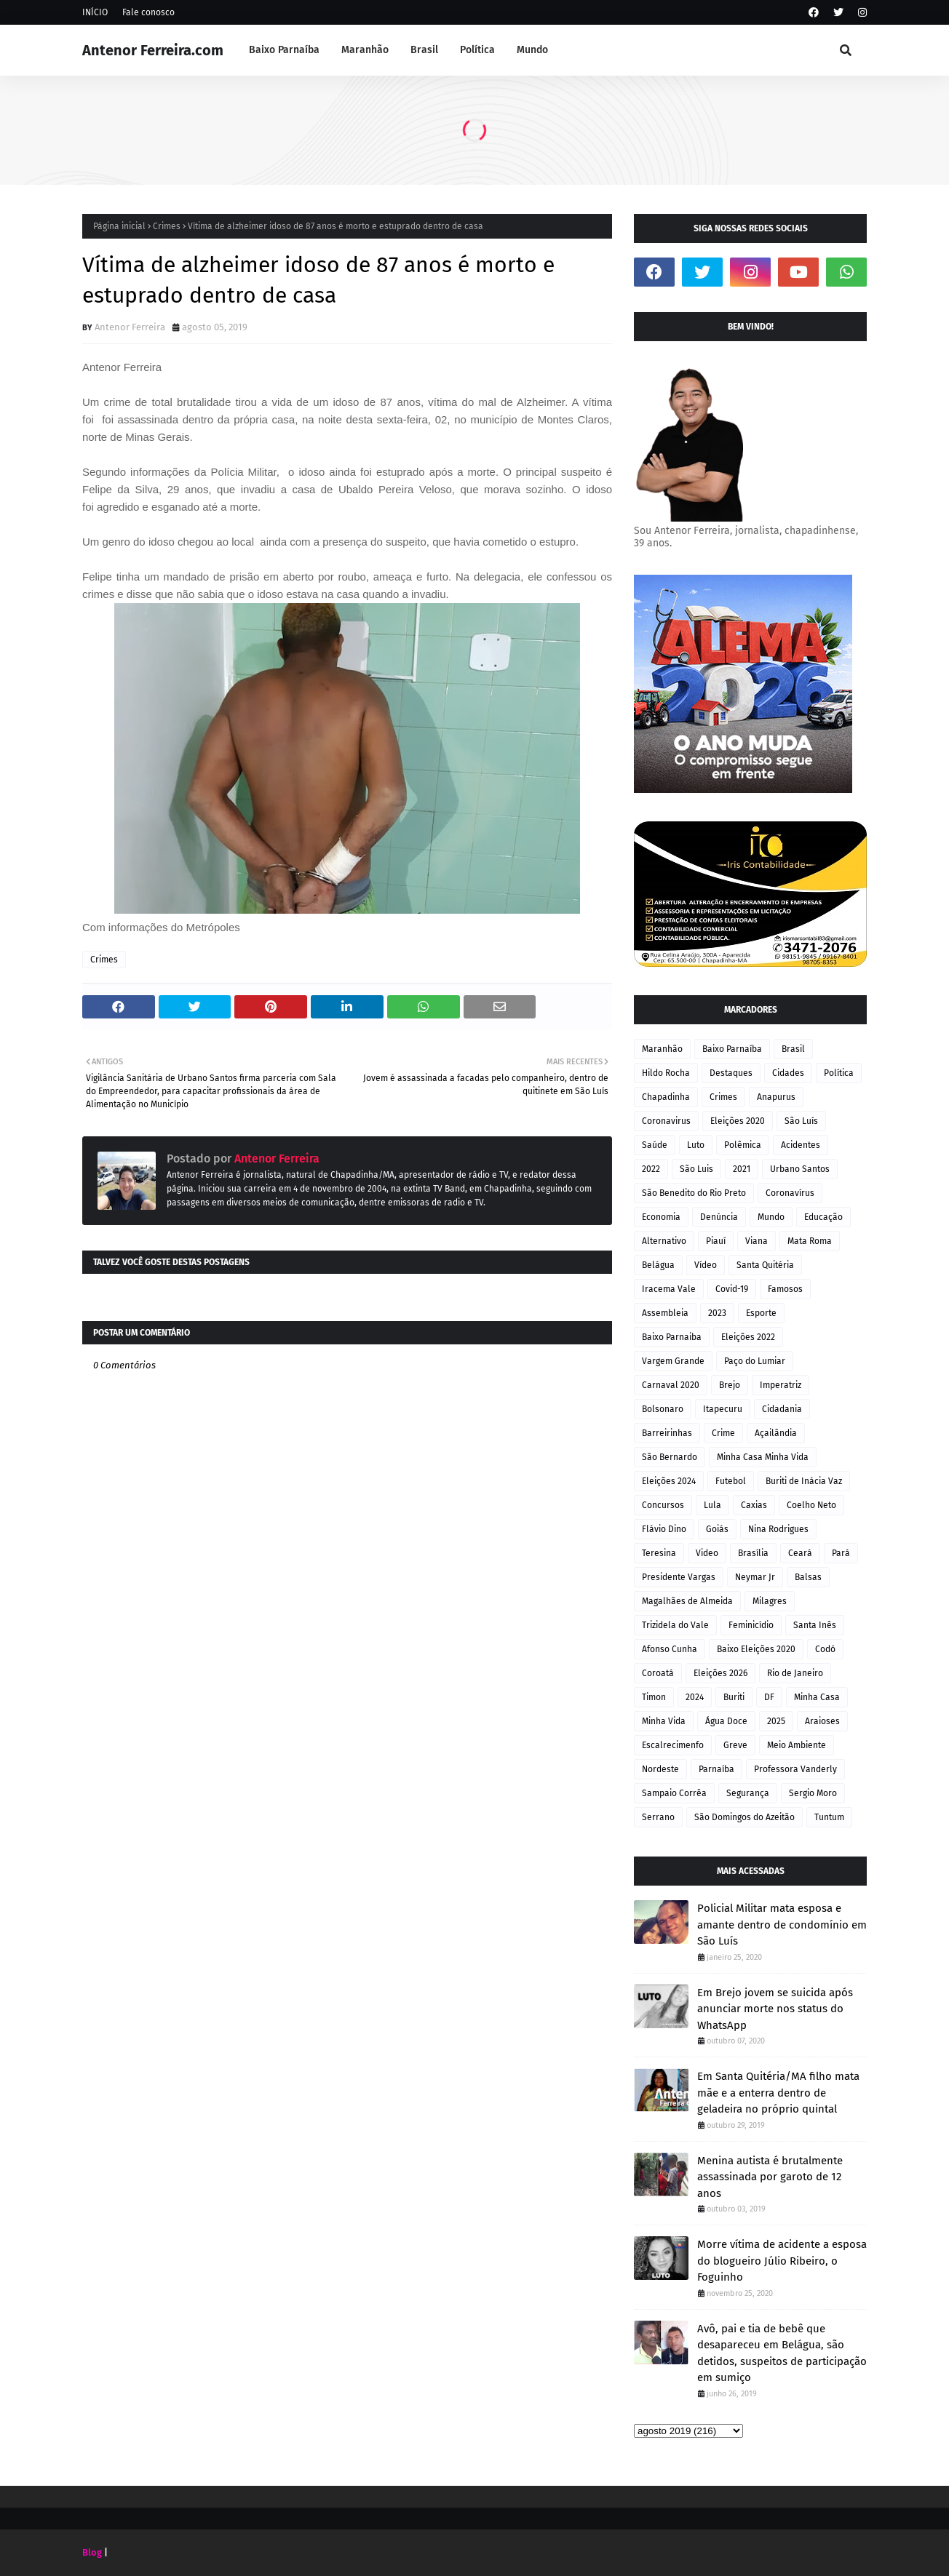  What do you see at coordinates (782, 2261) in the screenshot?
I see `Morre vítima de acidente a esposa do blogueiro Júlio Ribeiro, o Foguinho` at bounding box center [782, 2261].